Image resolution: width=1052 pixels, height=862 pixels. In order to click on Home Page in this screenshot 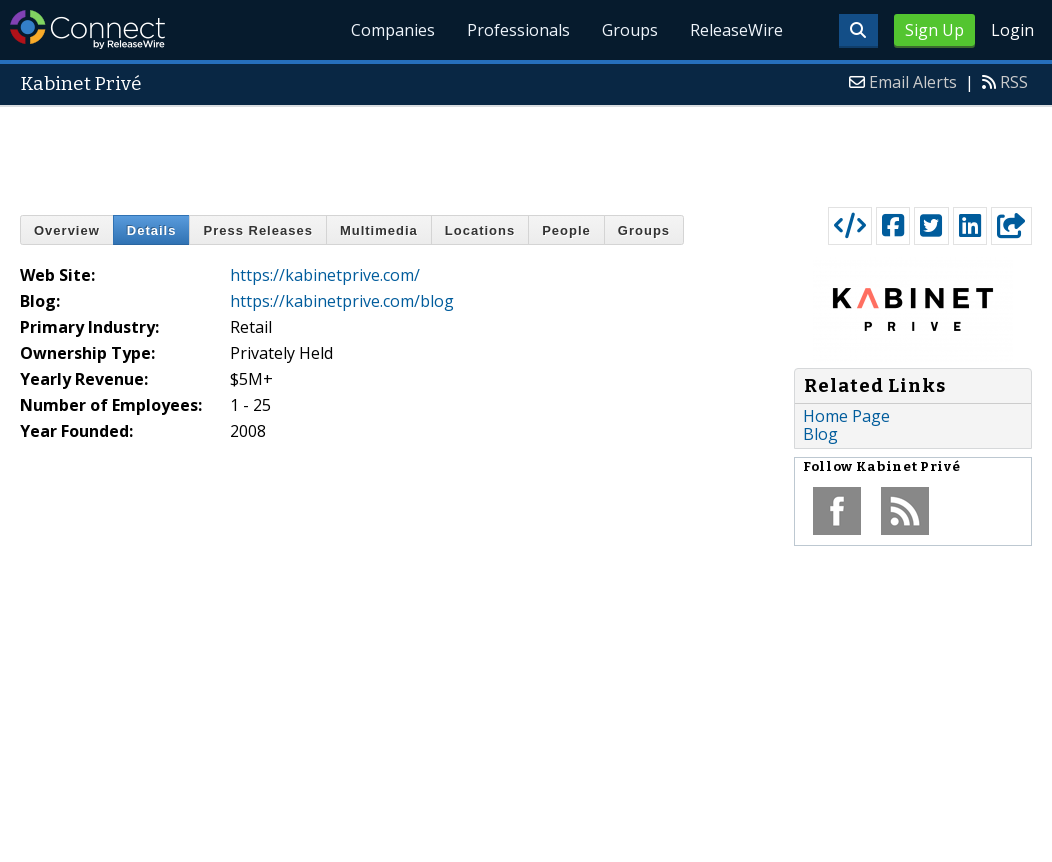, I will do `click(846, 416)`.